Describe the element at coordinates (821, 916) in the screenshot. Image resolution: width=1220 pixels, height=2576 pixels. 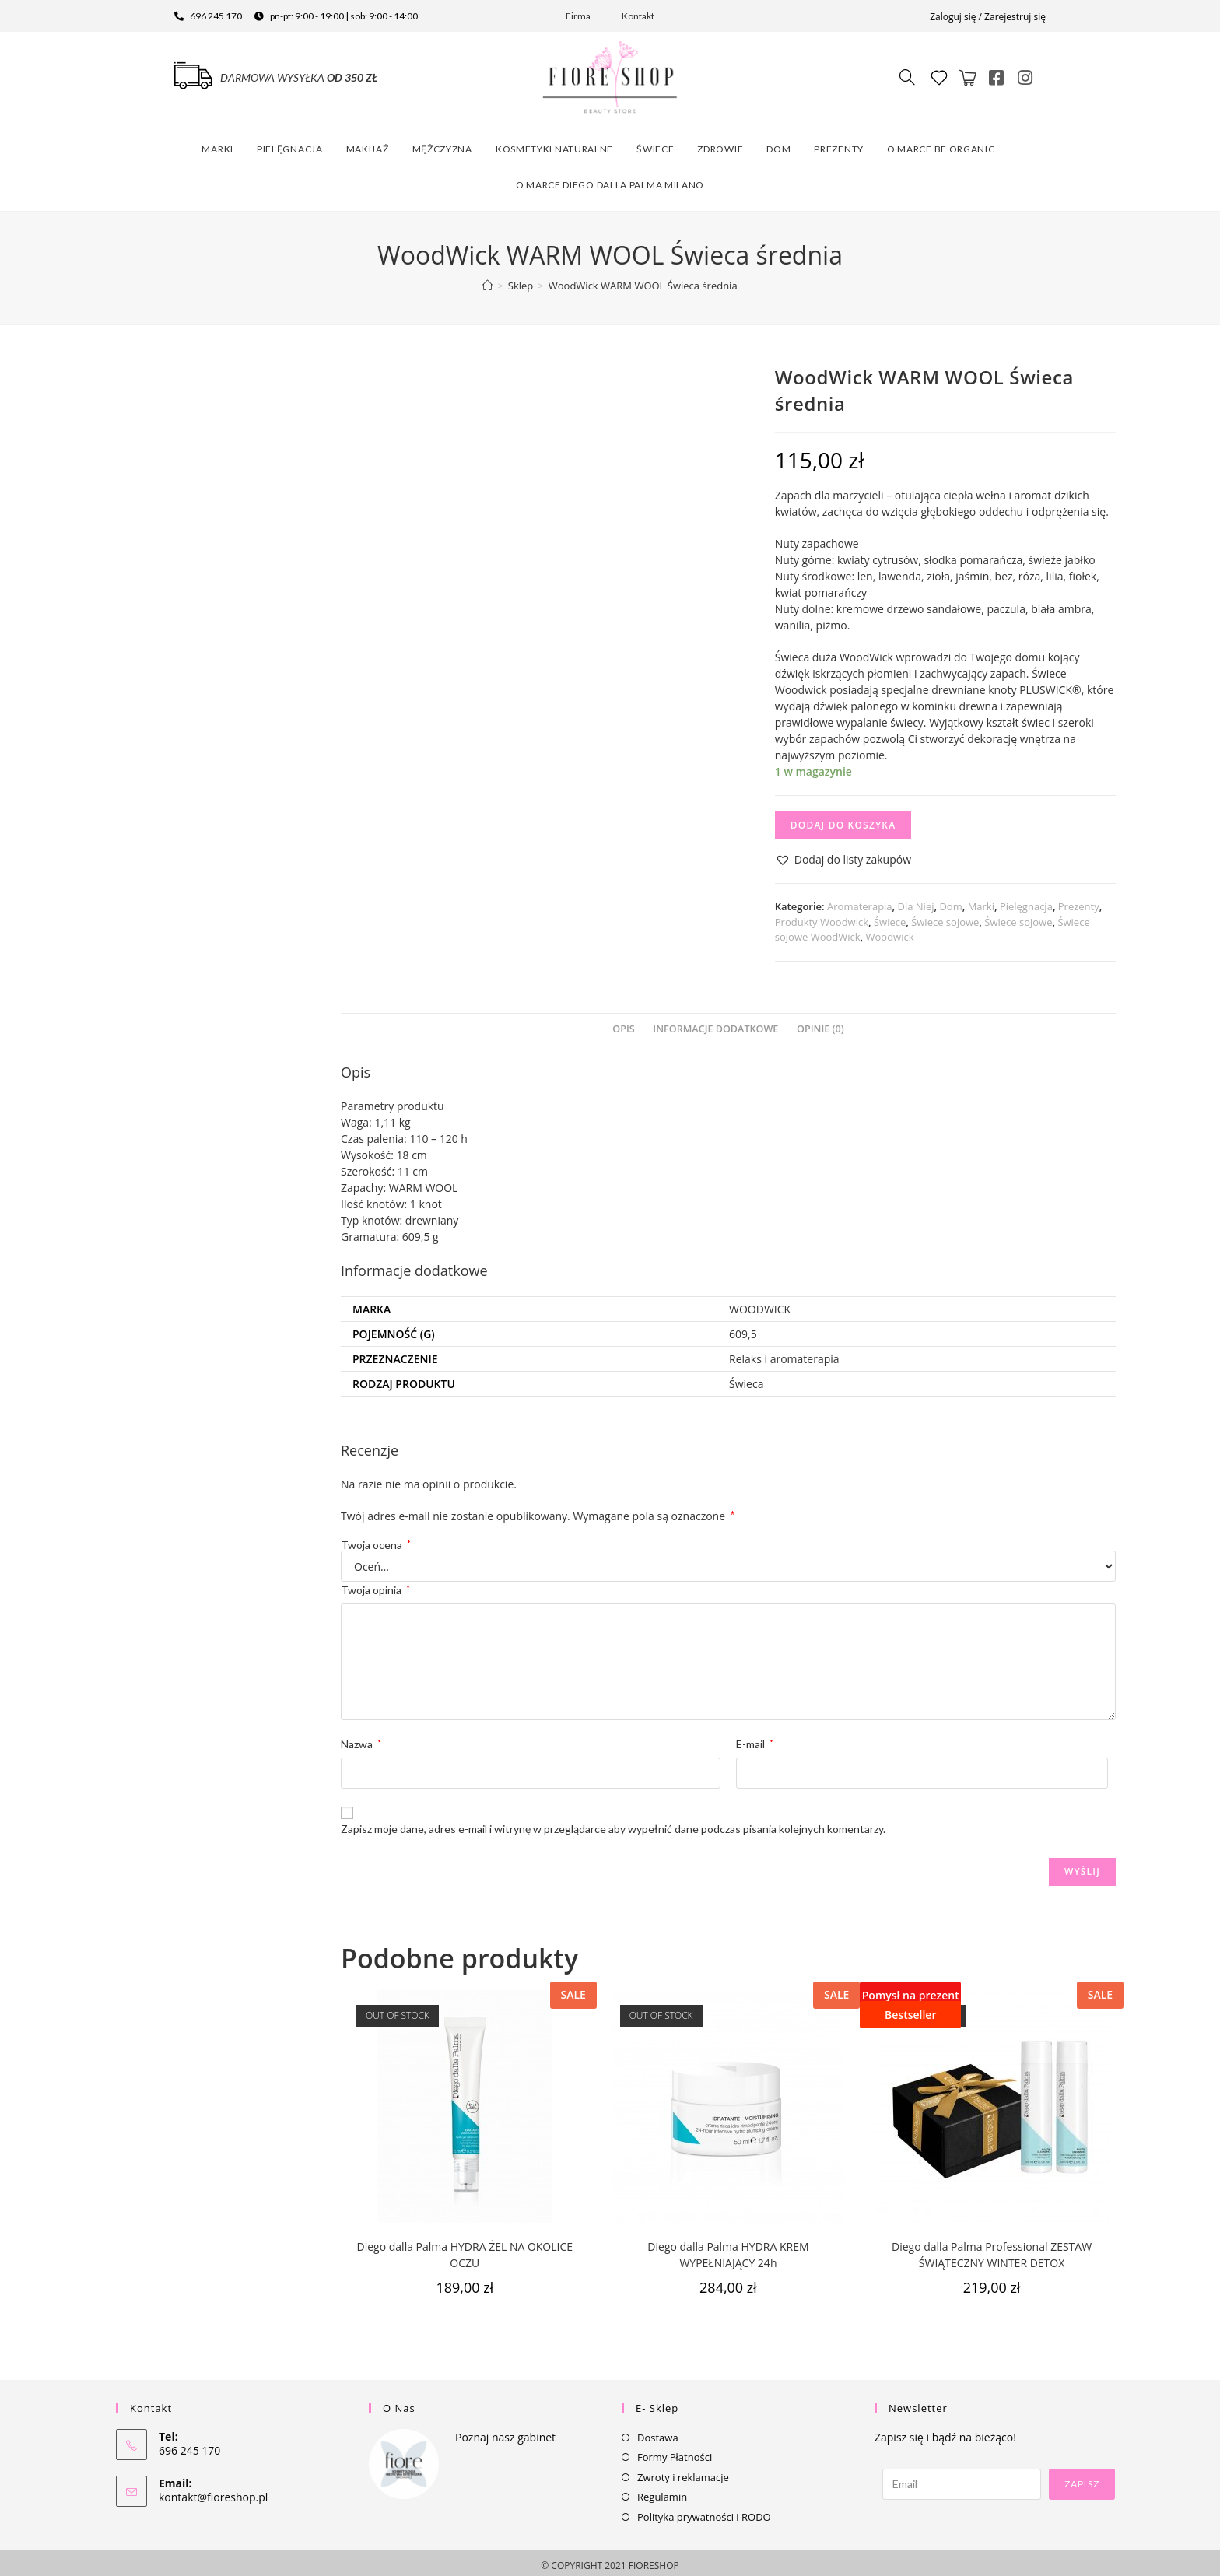
I see `Produkty Woodwick` at that location.